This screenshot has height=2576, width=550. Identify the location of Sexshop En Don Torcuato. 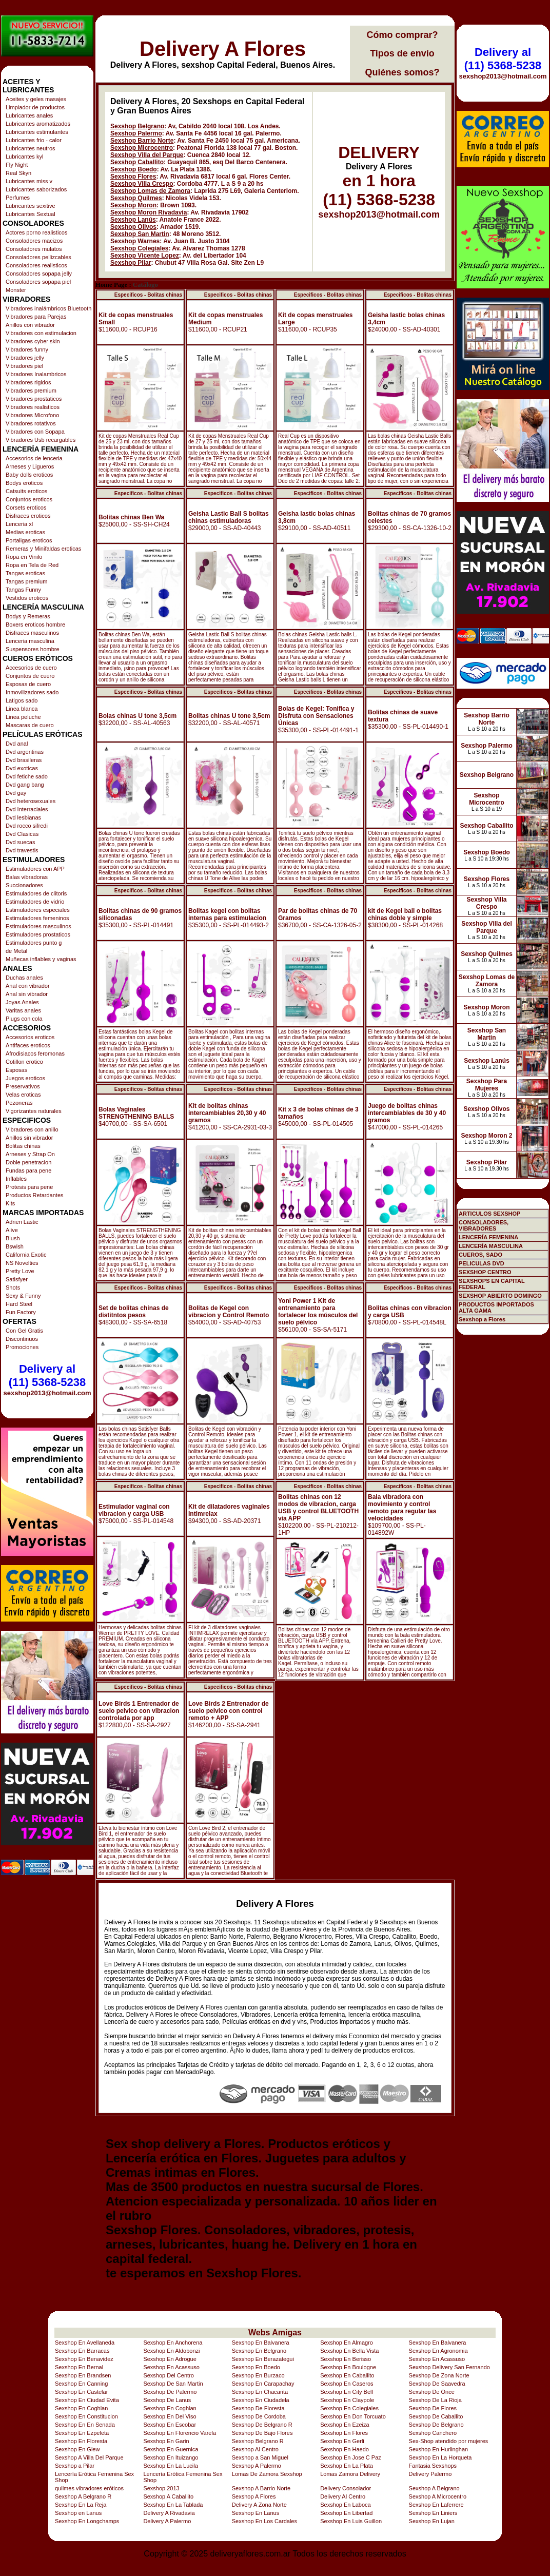
(353, 2416).